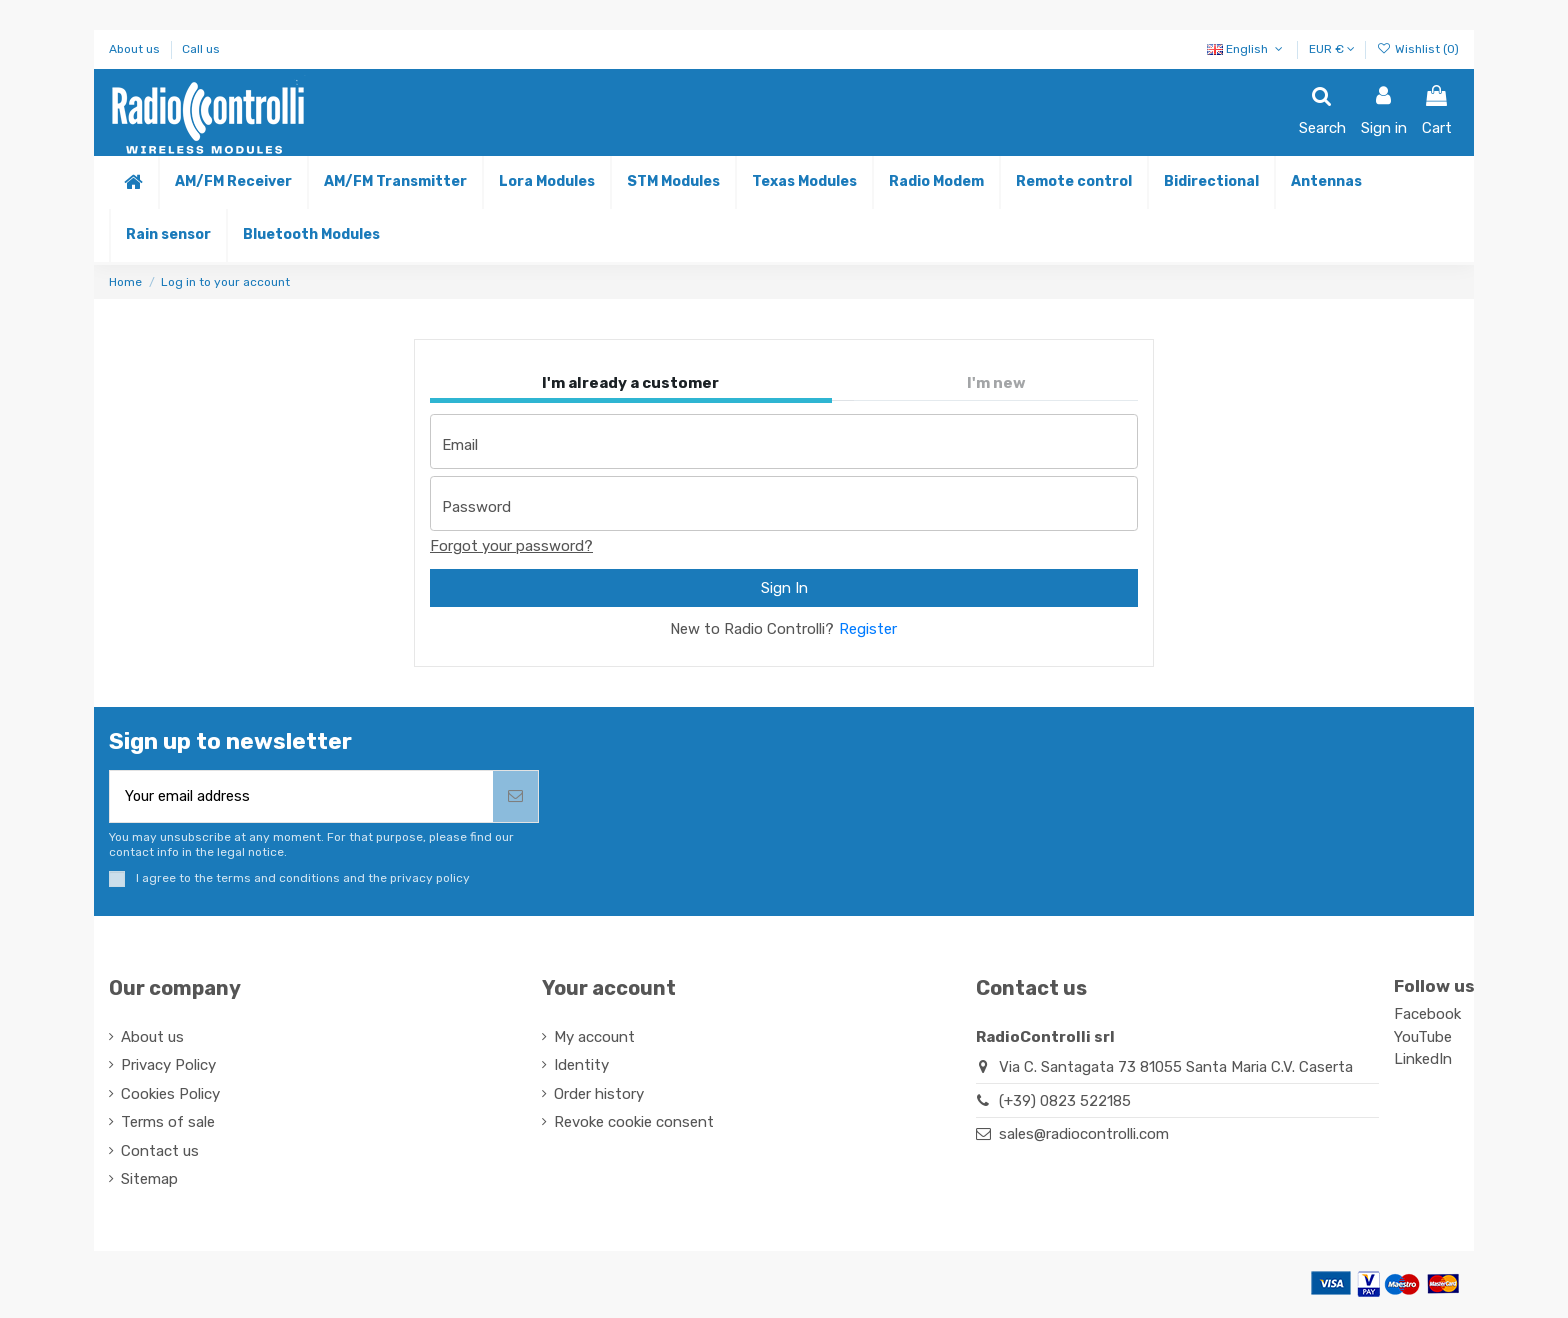  What do you see at coordinates (634, 1124) in the screenshot?
I see `Revoke cookie consent` at bounding box center [634, 1124].